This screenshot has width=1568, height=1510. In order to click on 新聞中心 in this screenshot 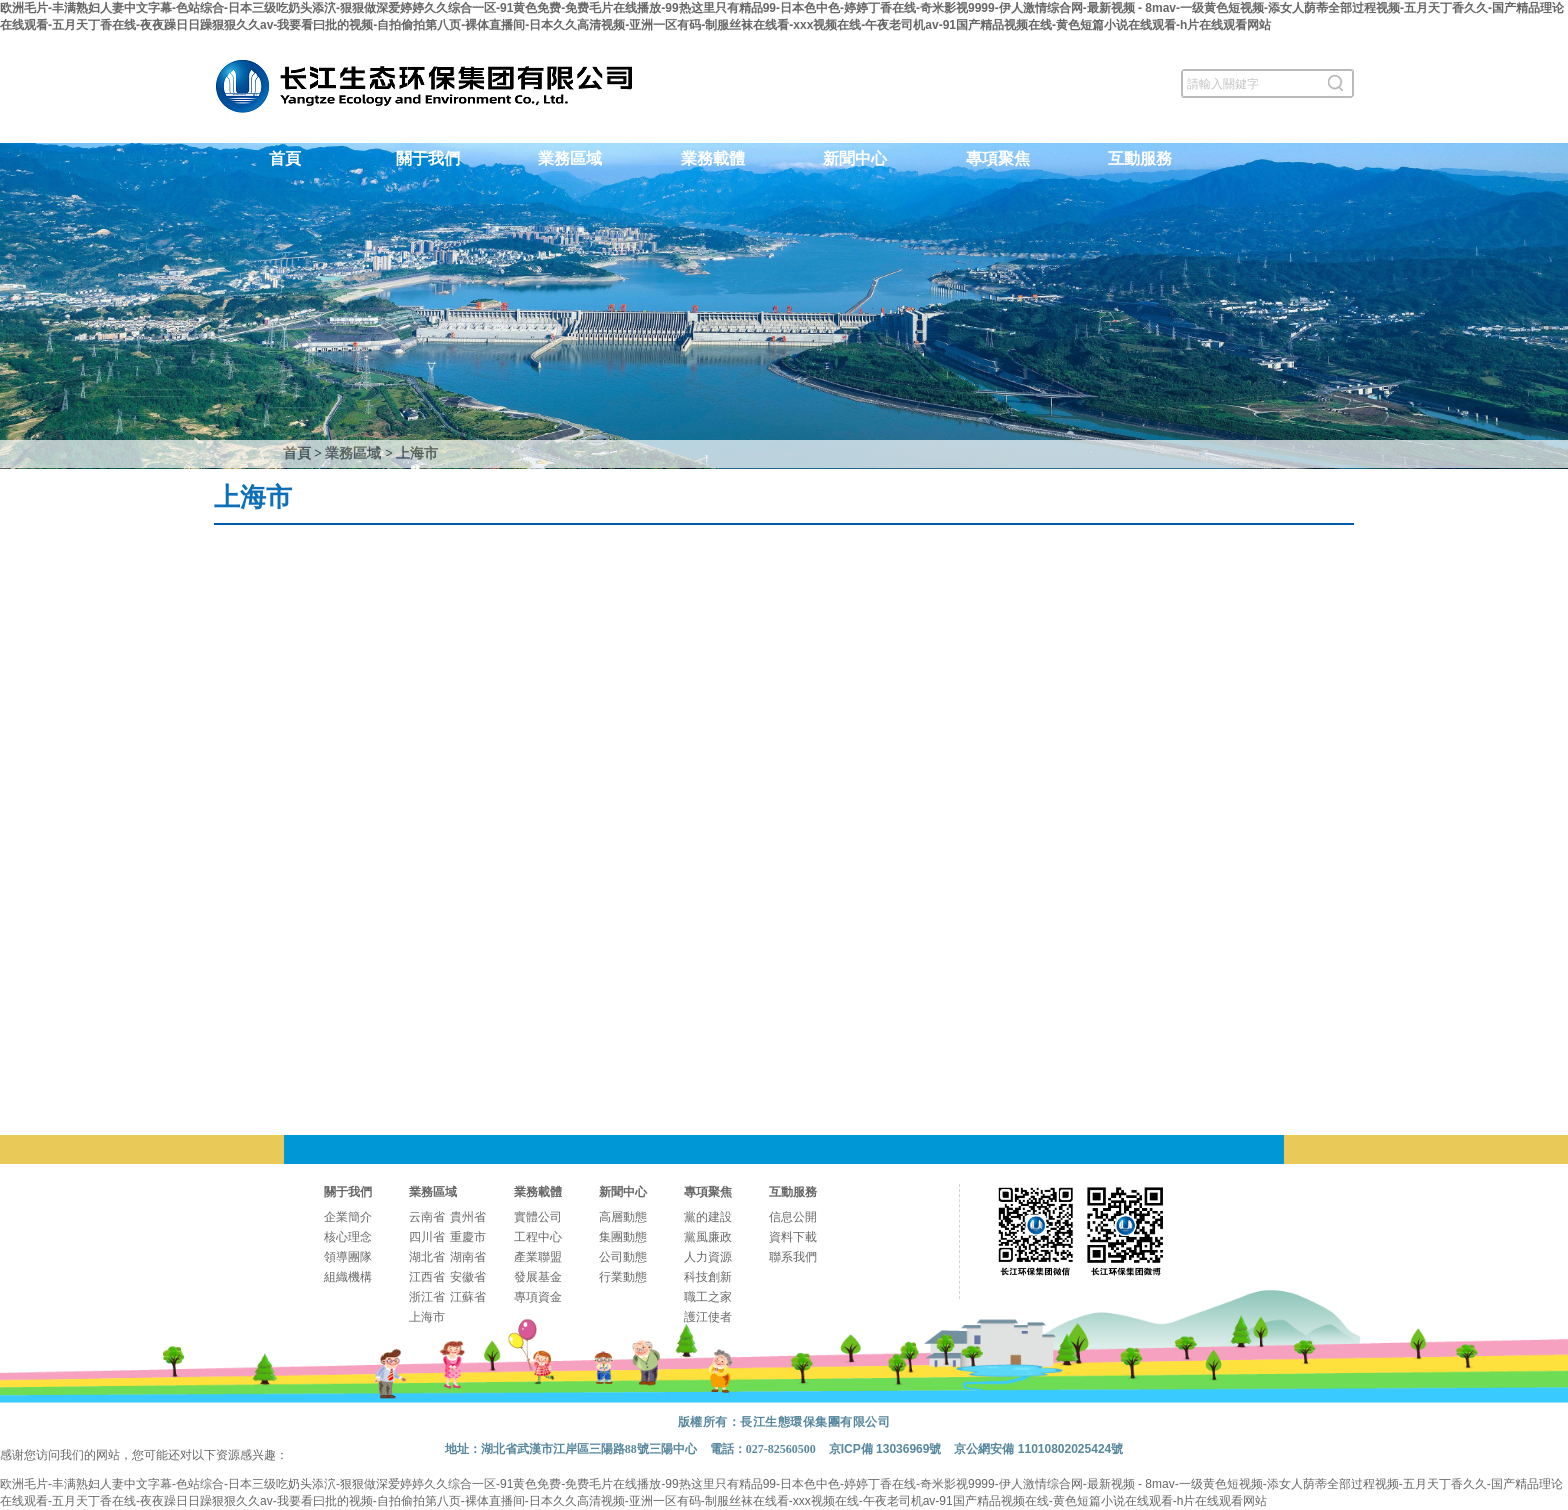, I will do `click(855, 158)`.